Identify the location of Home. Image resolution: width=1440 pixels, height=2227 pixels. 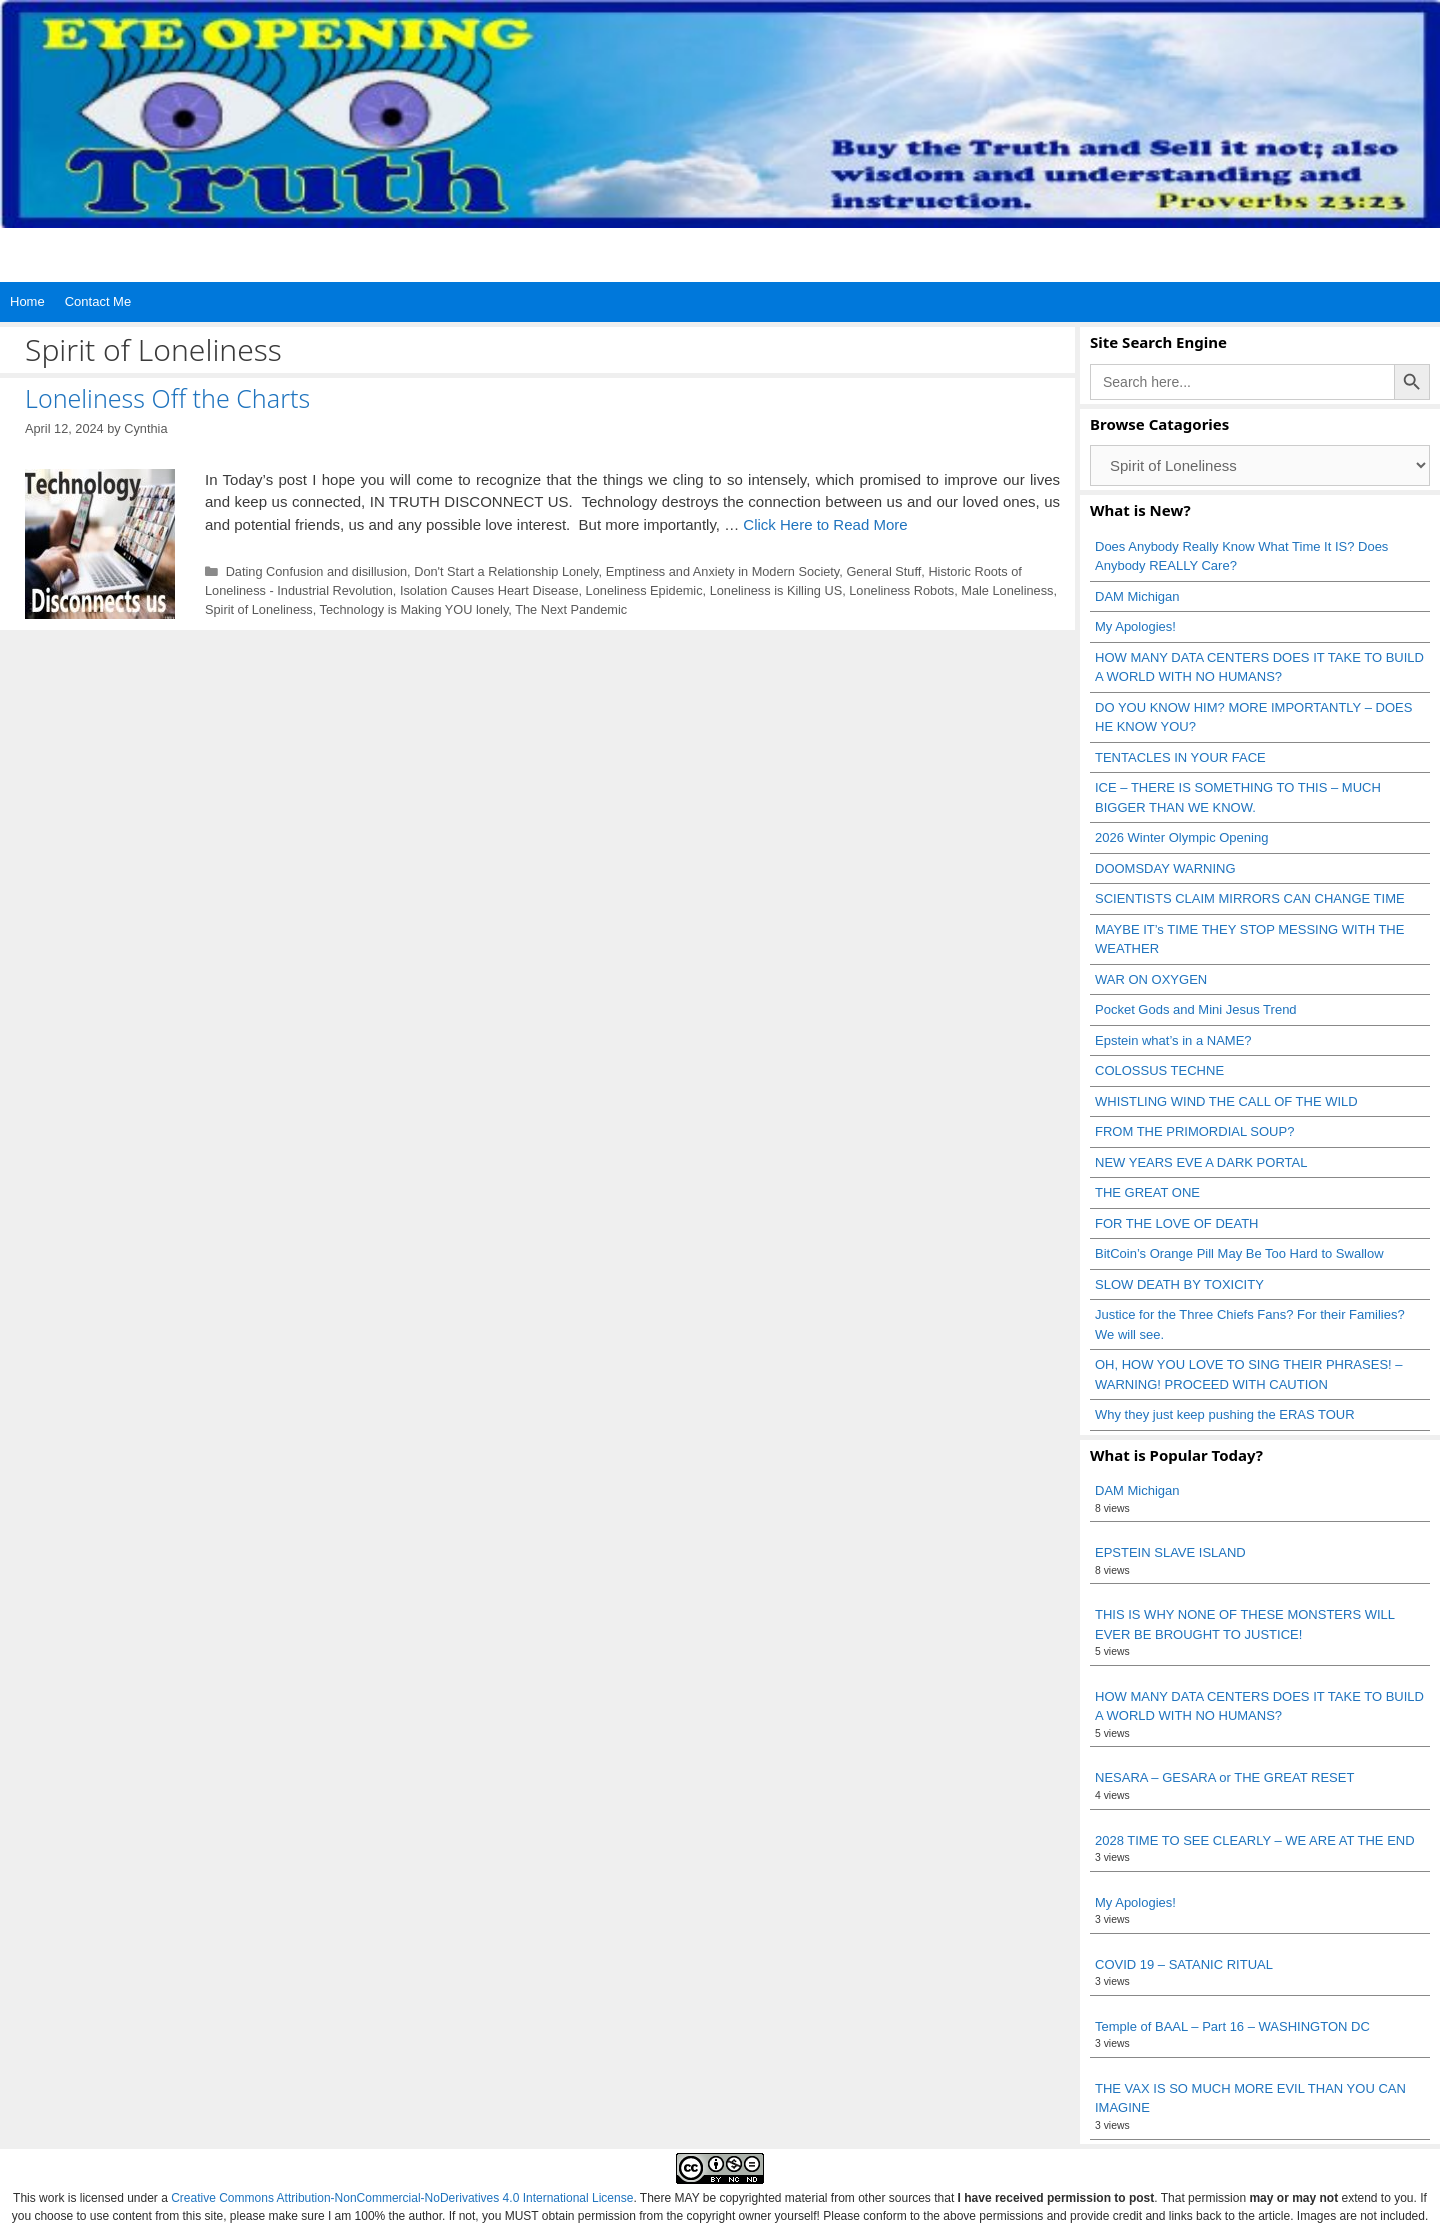
(27, 301).